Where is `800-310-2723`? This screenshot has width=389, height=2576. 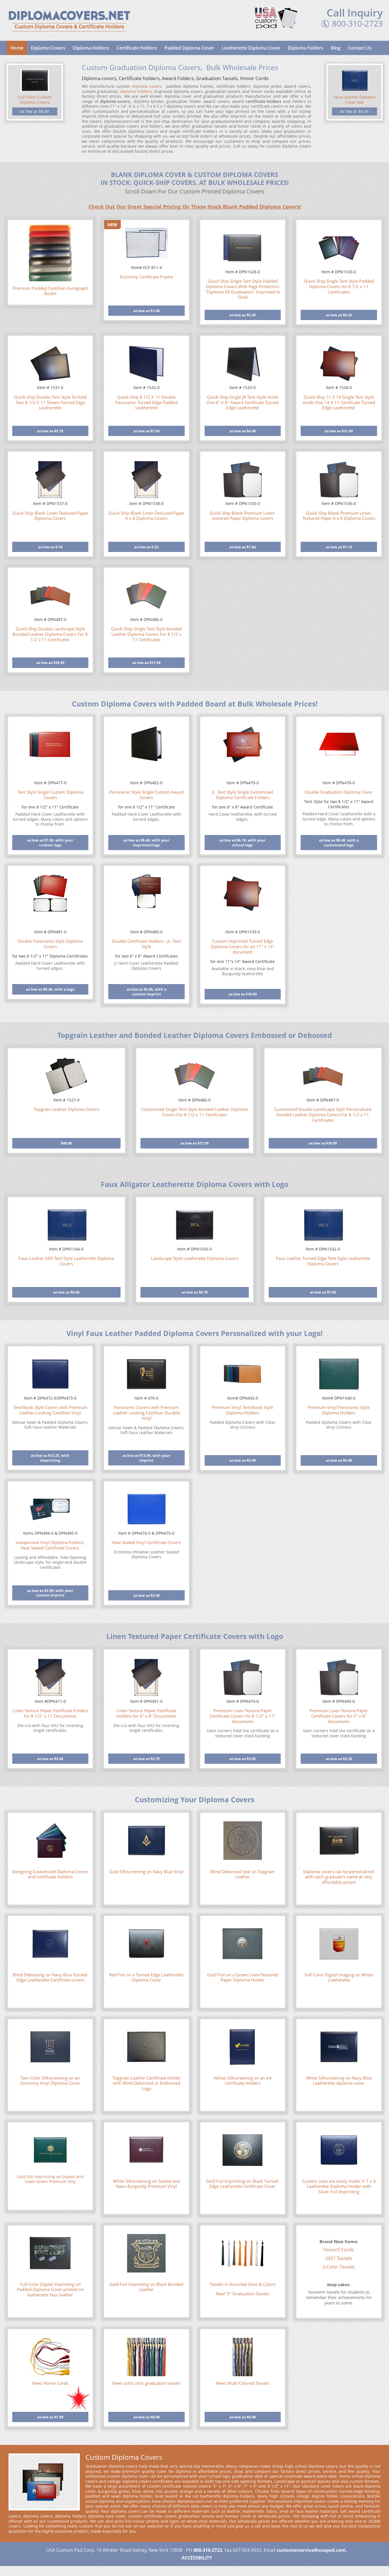
800-310-2723 is located at coordinates (357, 23).